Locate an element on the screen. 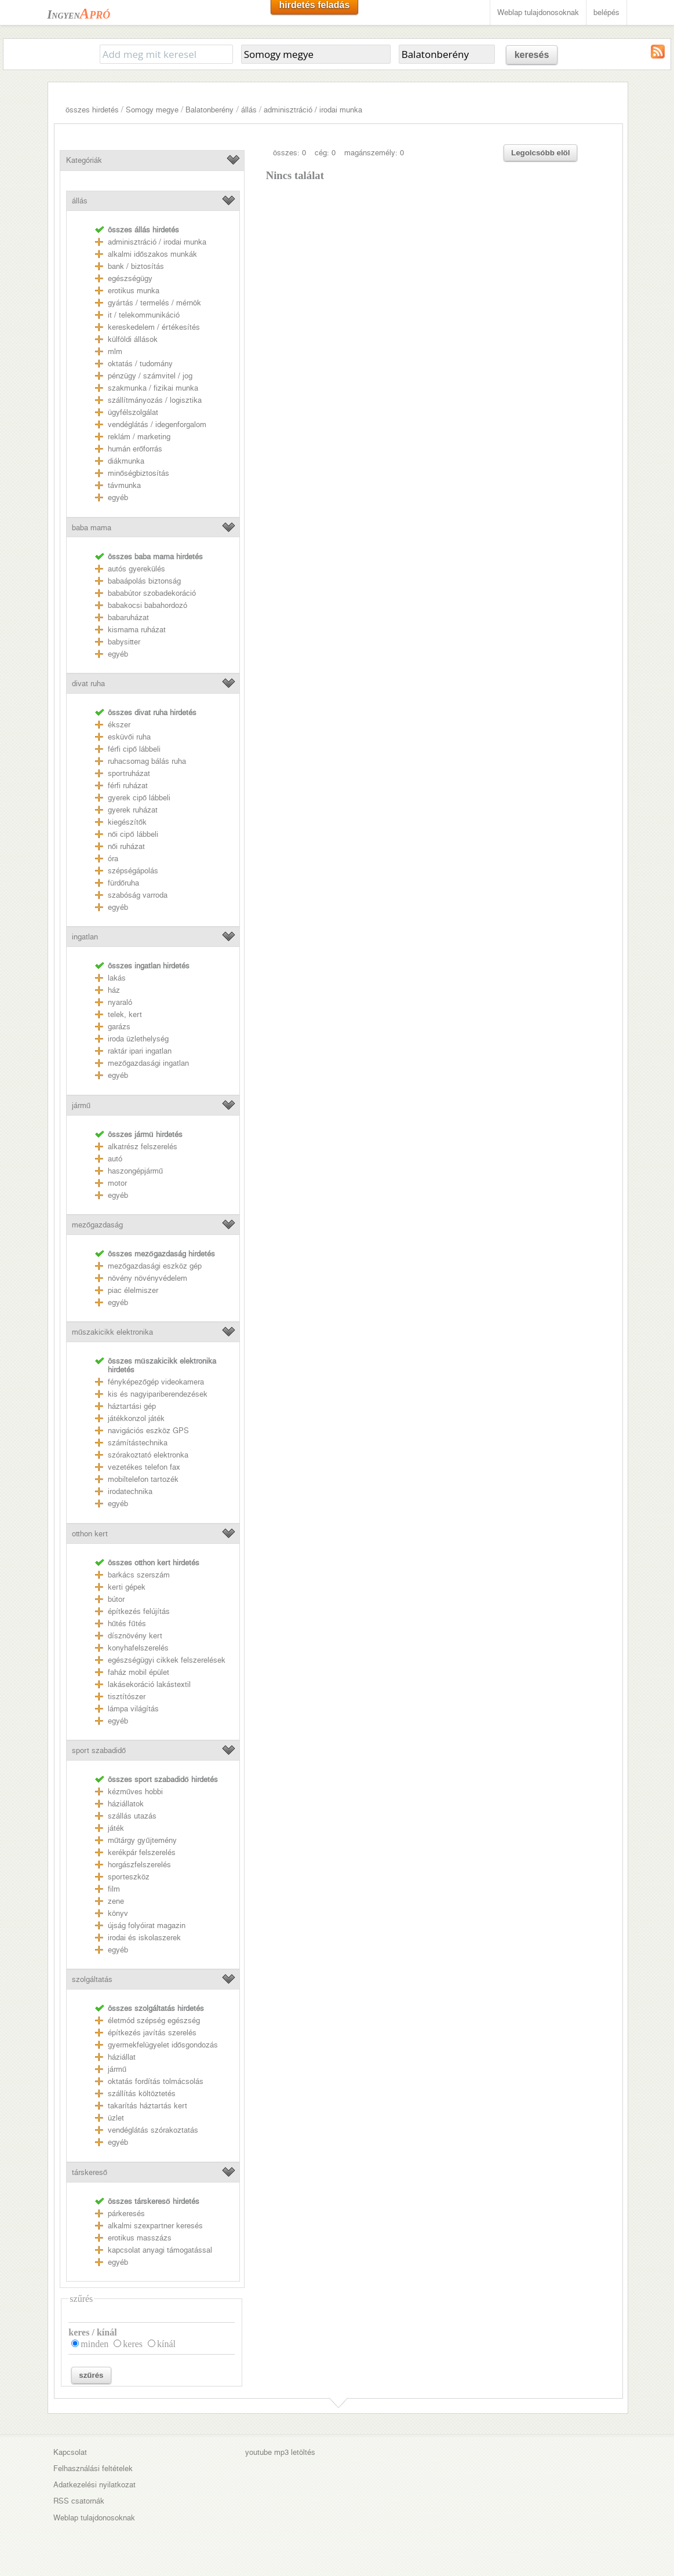 The width and height of the screenshot is (674, 2576). autó is located at coordinates (115, 1158).